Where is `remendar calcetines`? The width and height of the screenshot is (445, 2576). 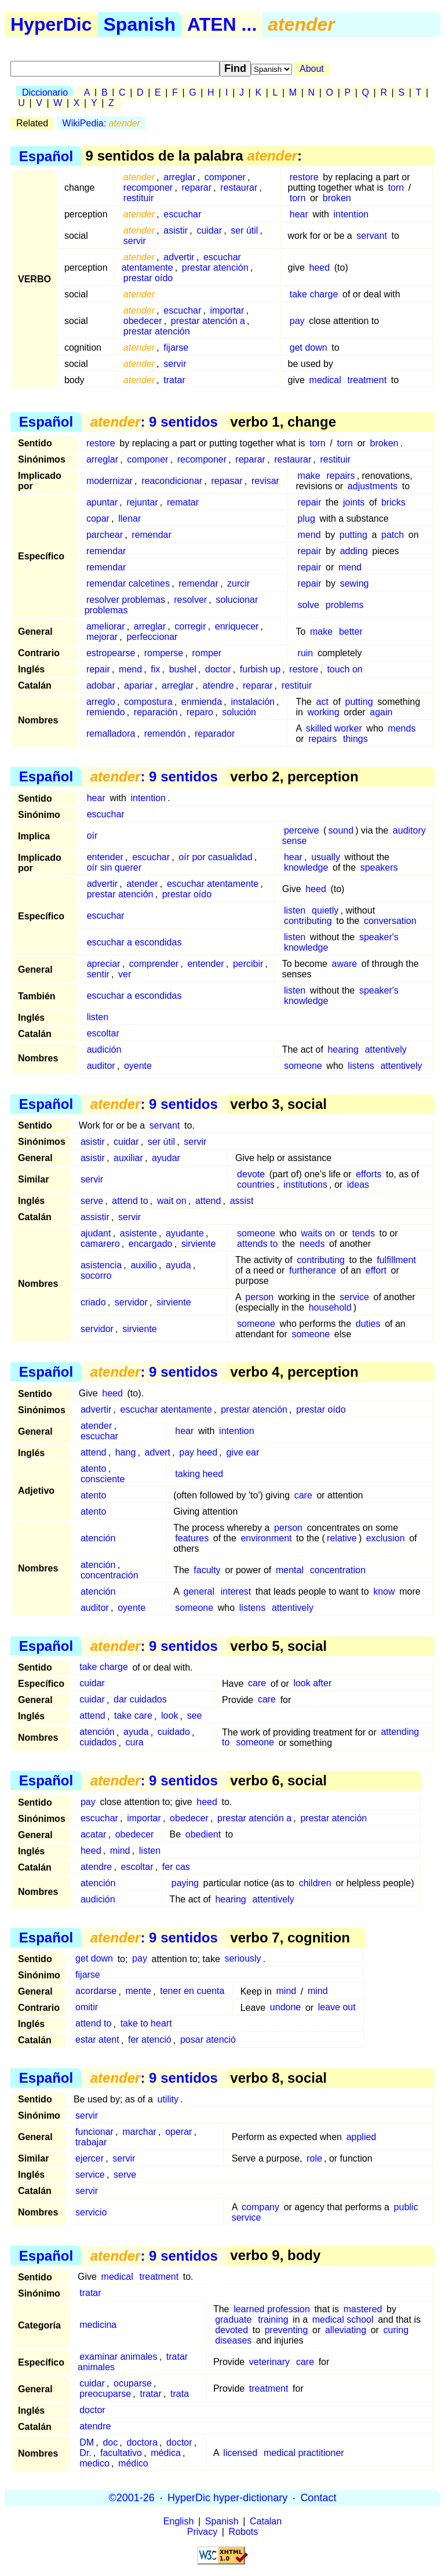 remendar calcetines is located at coordinates (128, 583).